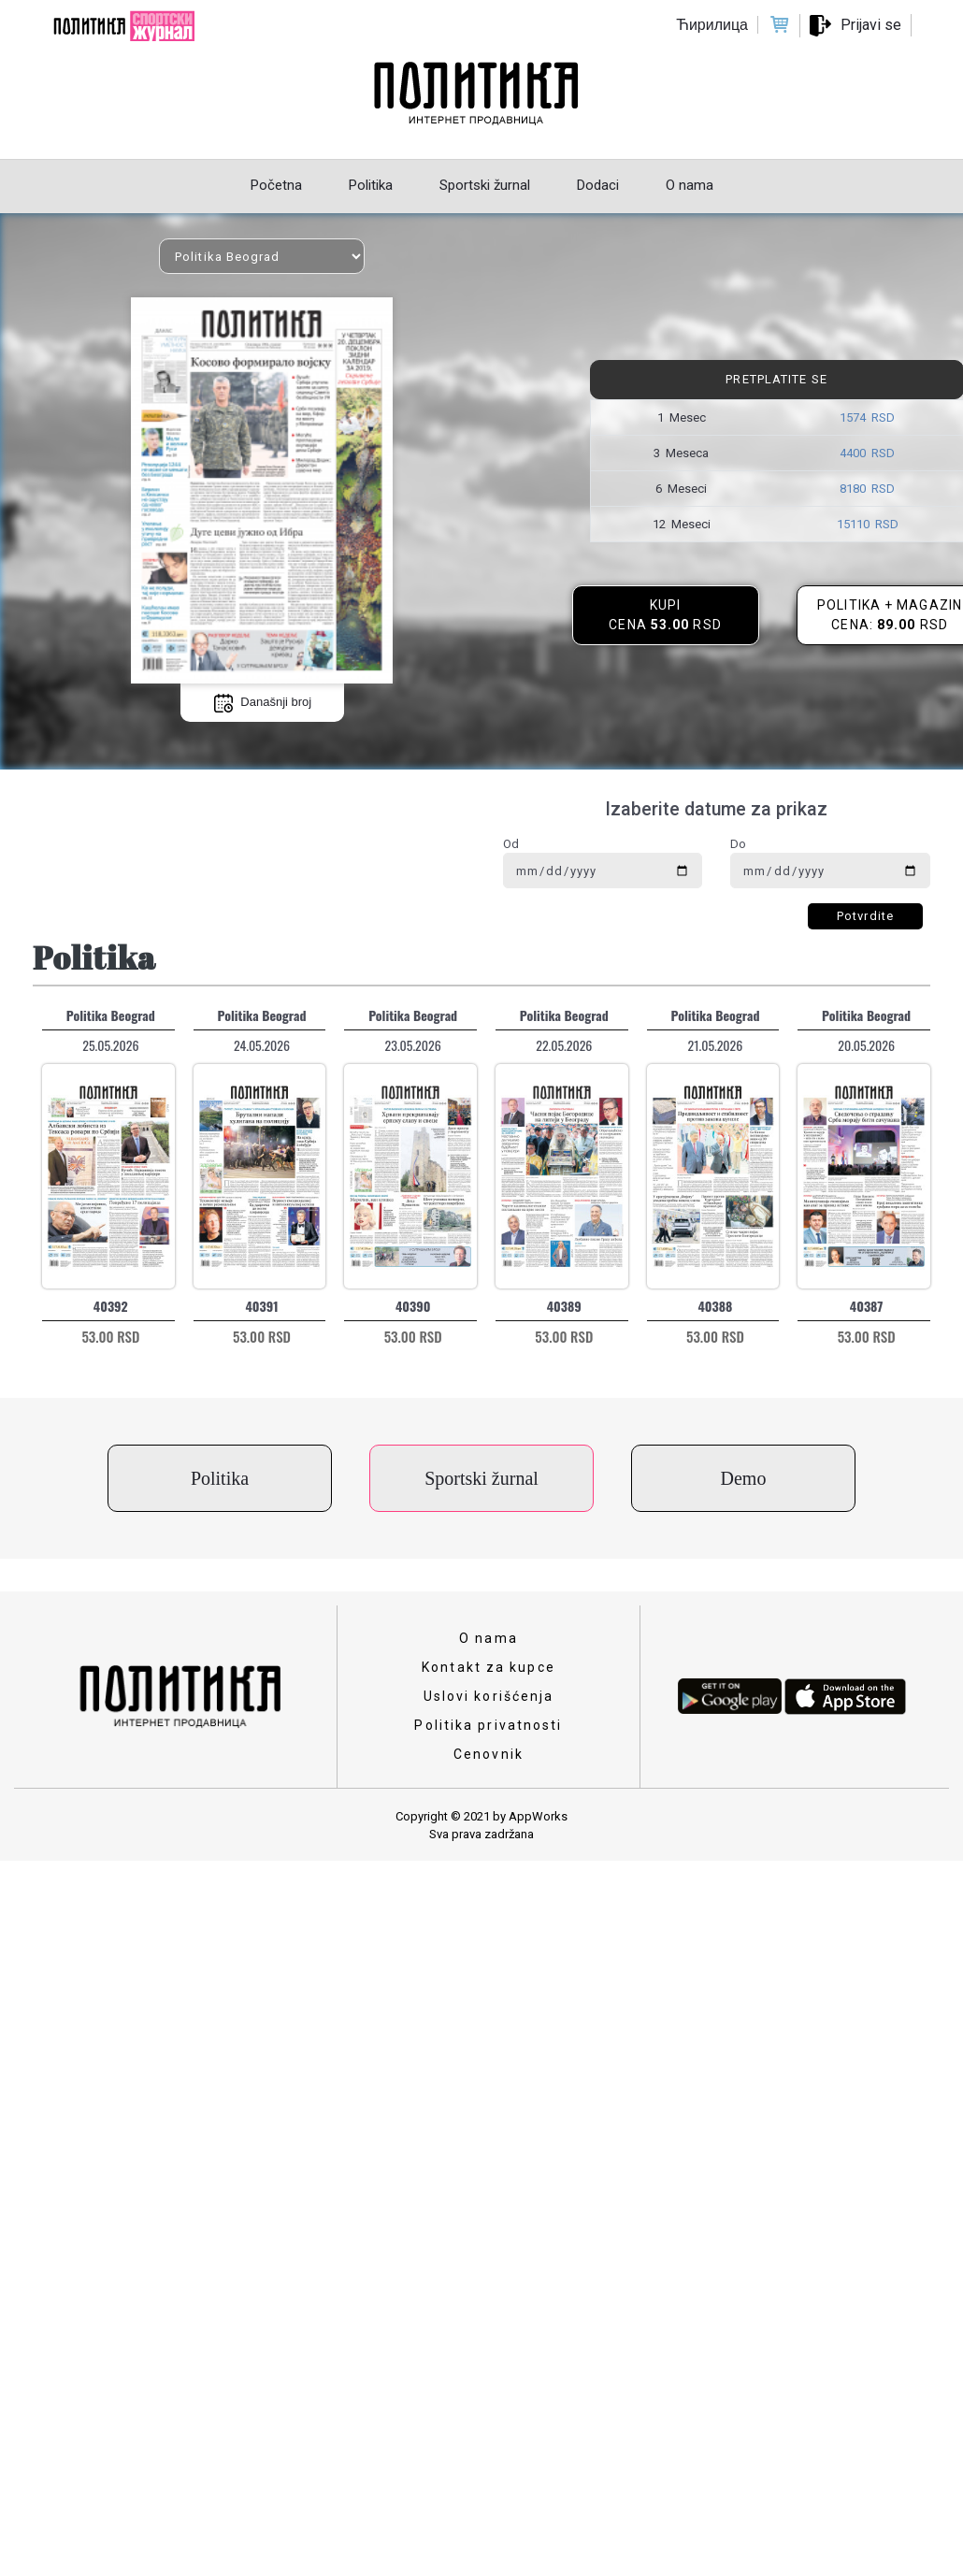  What do you see at coordinates (488, 1667) in the screenshot?
I see `Kontakt za kupce` at bounding box center [488, 1667].